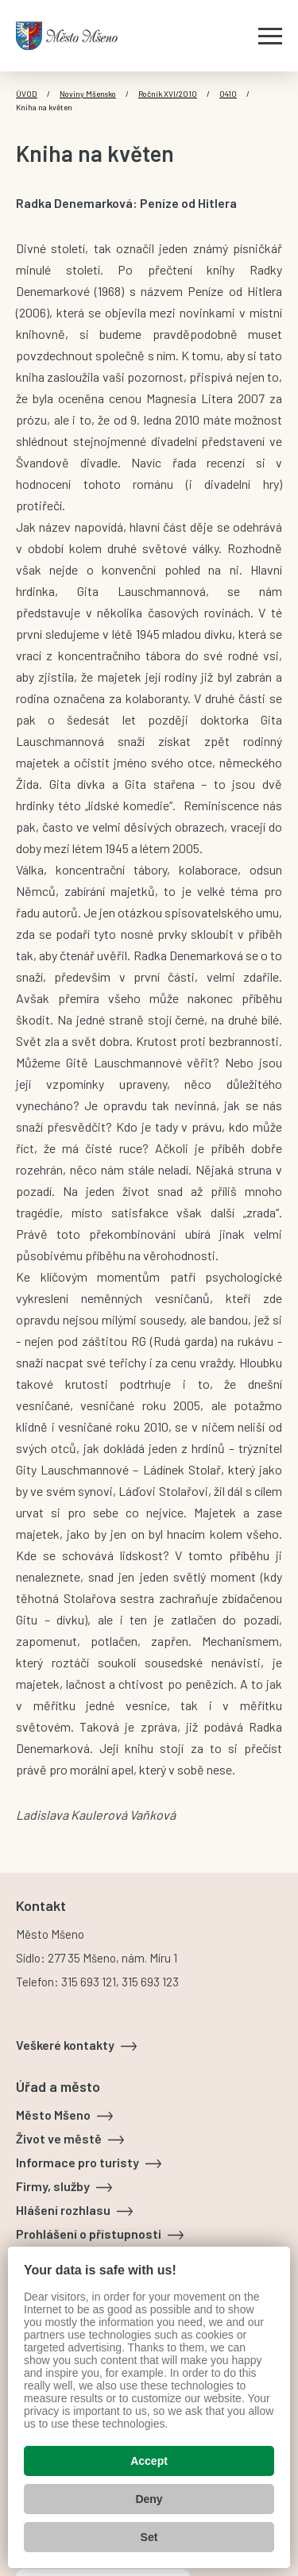 The width and height of the screenshot is (298, 2576). What do you see at coordinates (167, 93) in the screenshot?
I see `Ročník XVI/2010` at bounding box center [167, 93].